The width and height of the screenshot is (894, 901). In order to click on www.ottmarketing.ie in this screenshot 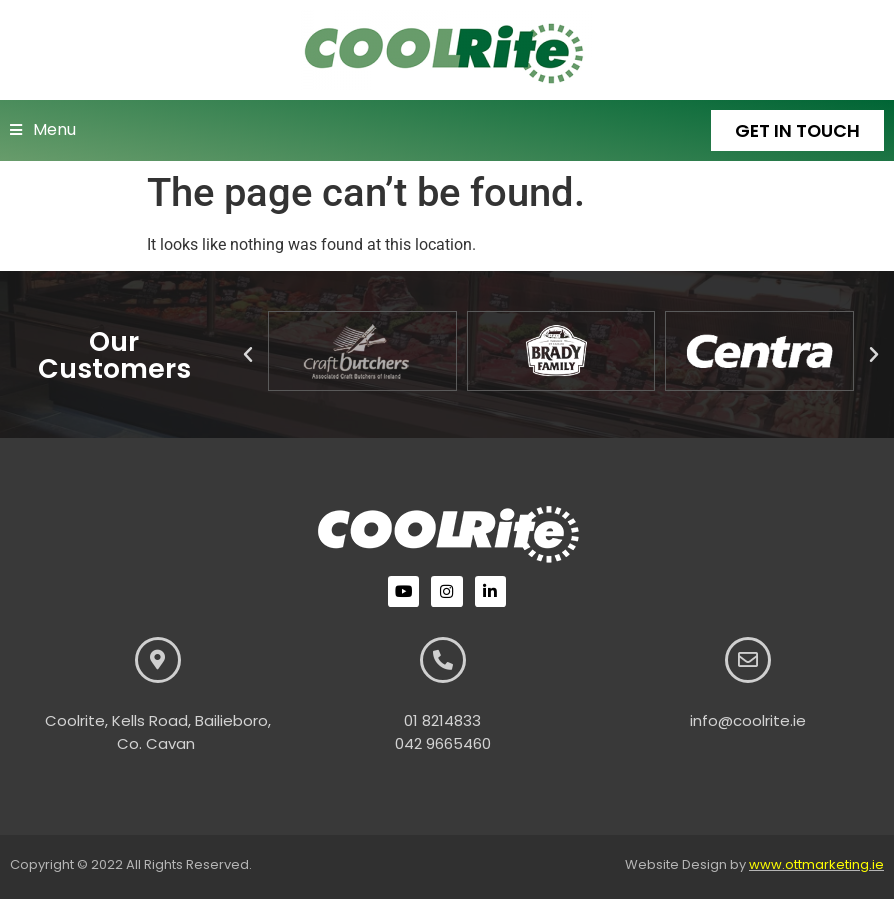, I will do `click(816, 866)`.